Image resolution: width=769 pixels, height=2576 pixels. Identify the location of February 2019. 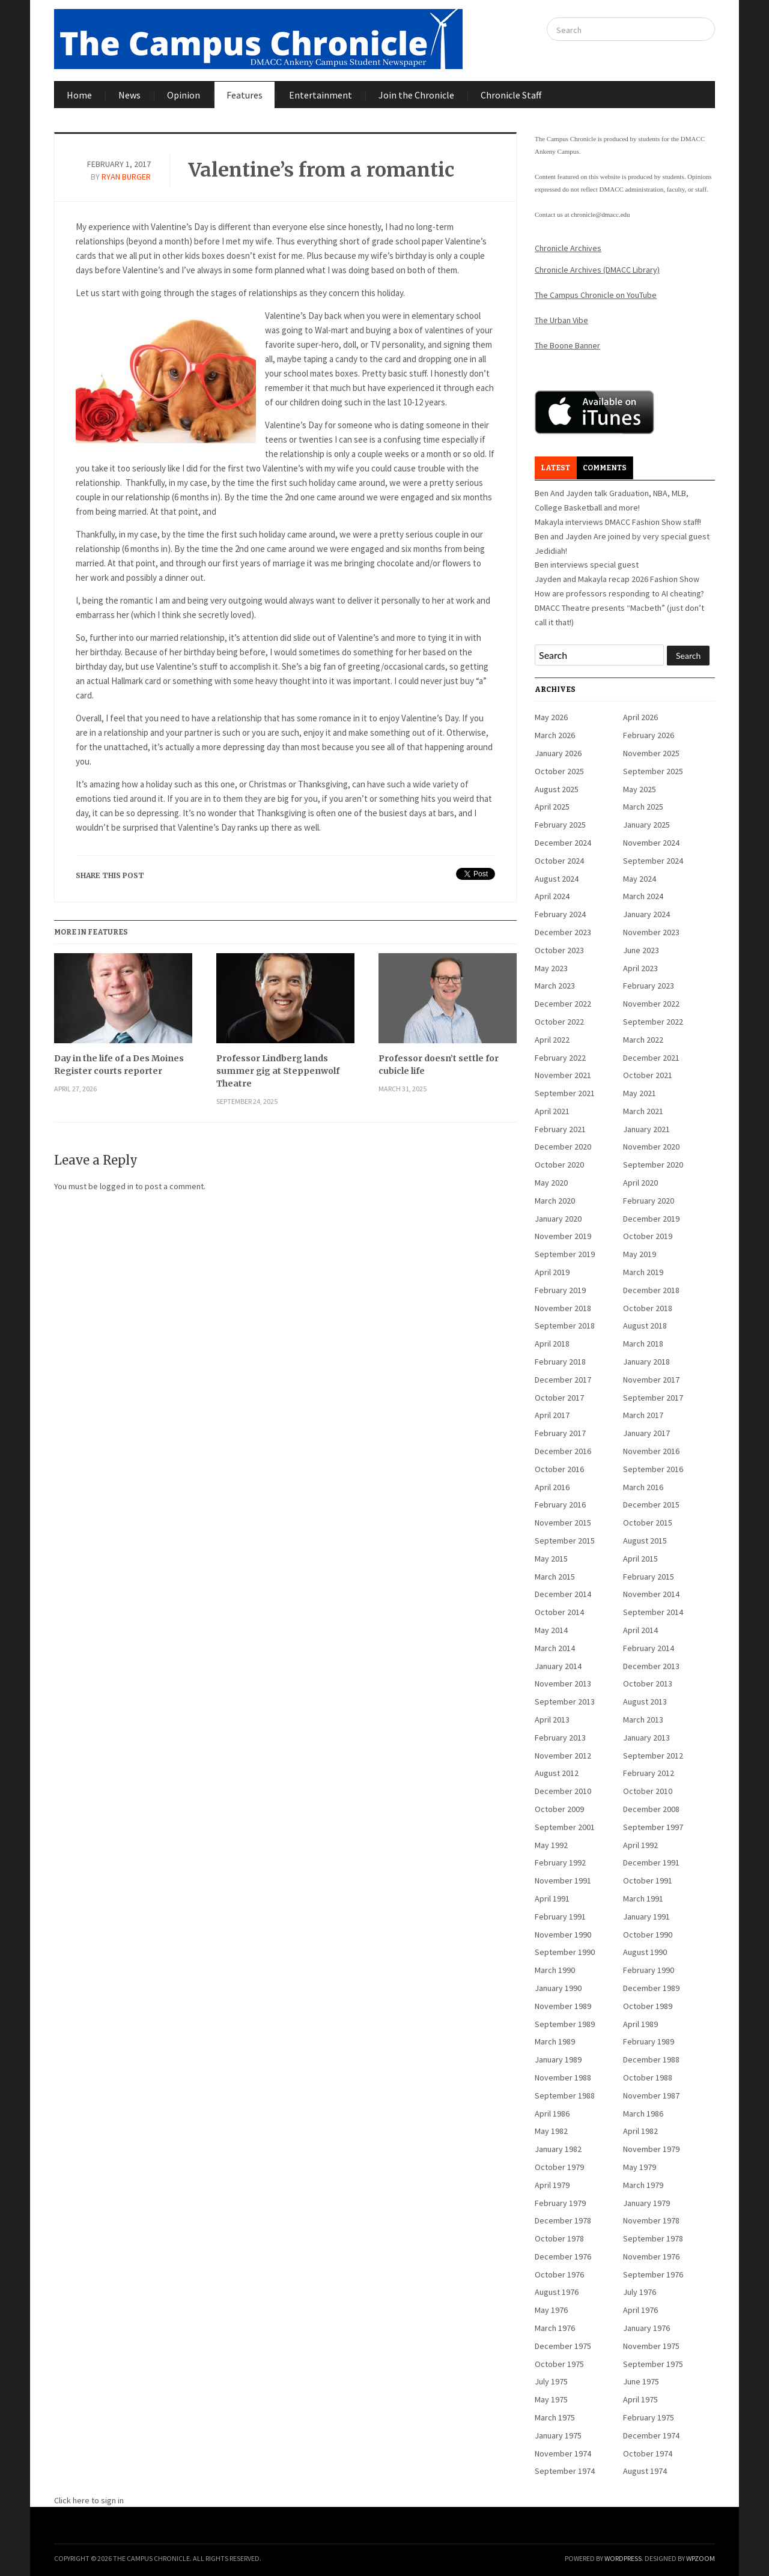
(560, 1290).